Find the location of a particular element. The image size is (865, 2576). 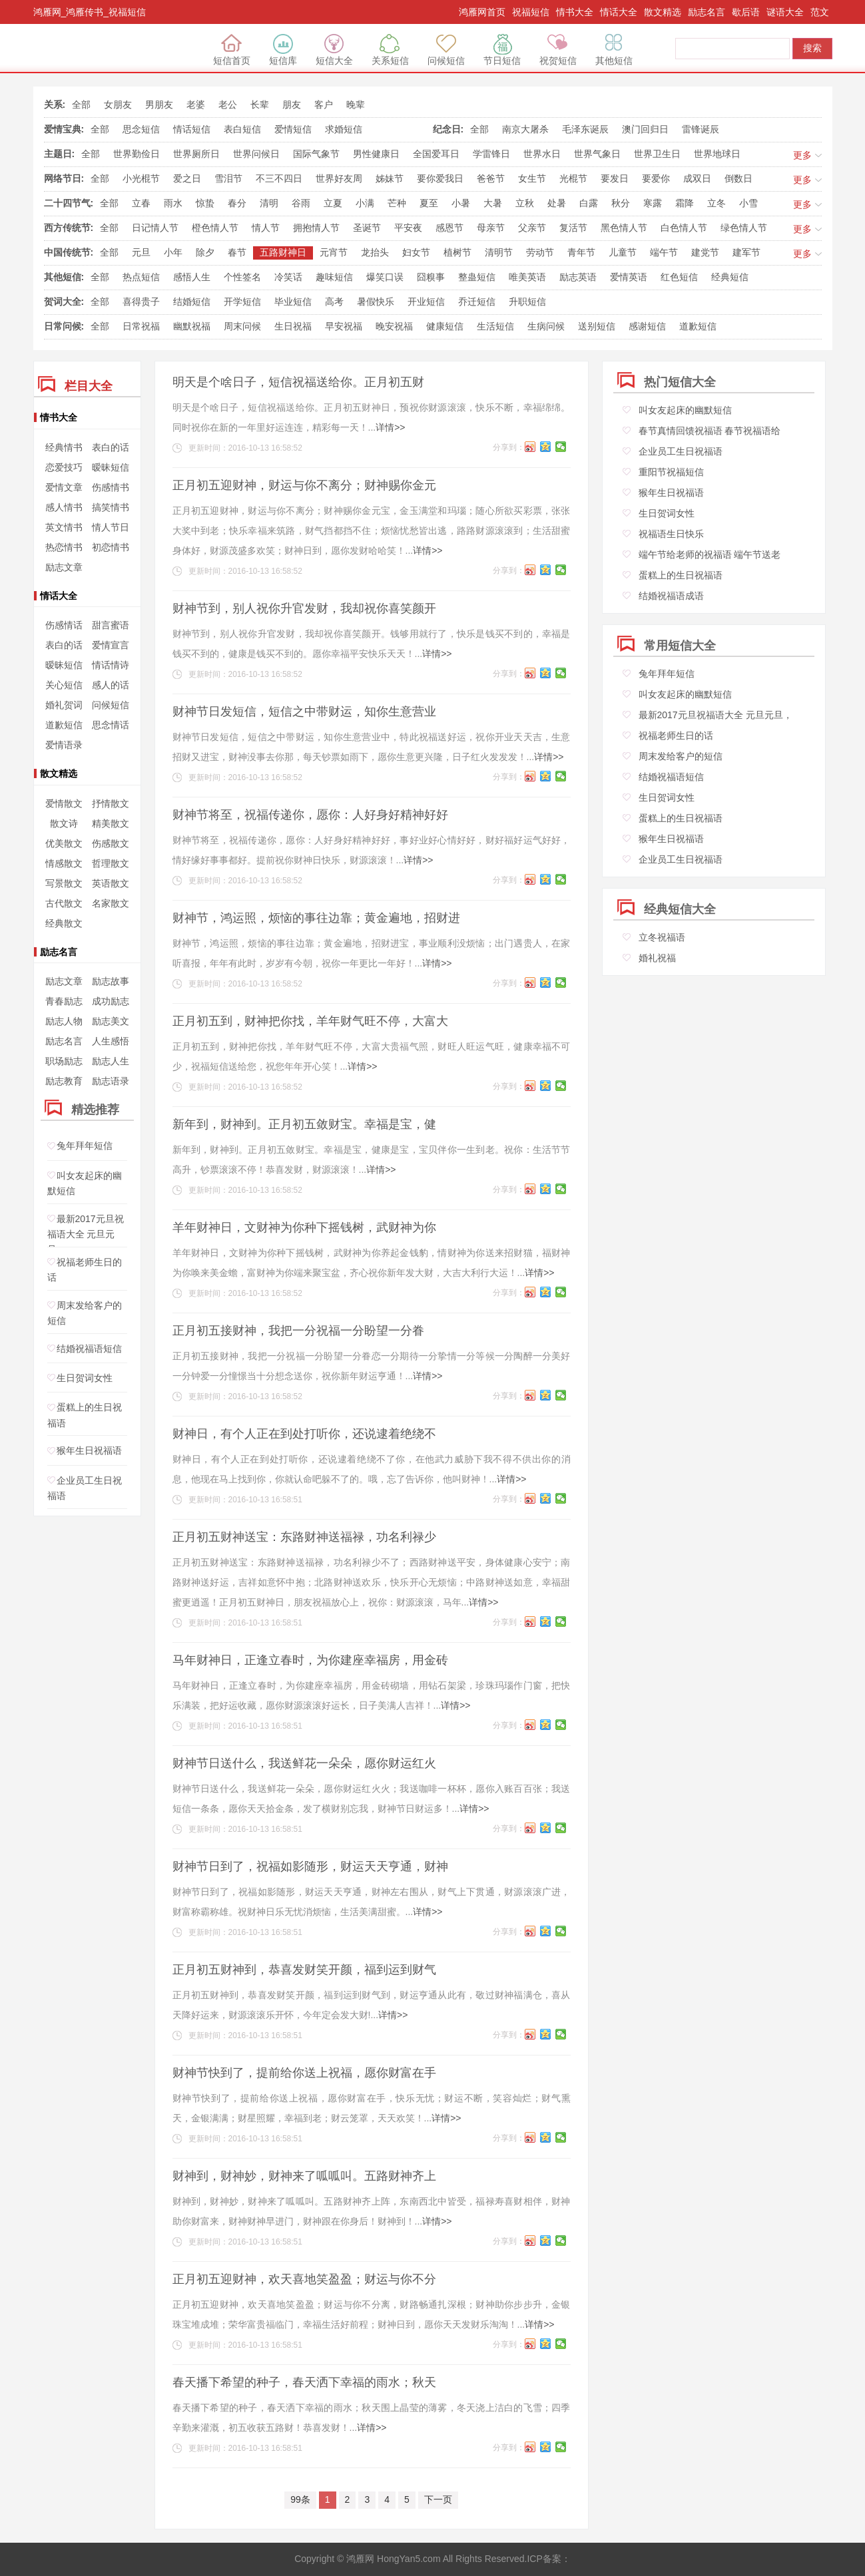

惊蛰 is located at coordinates (205, 203).